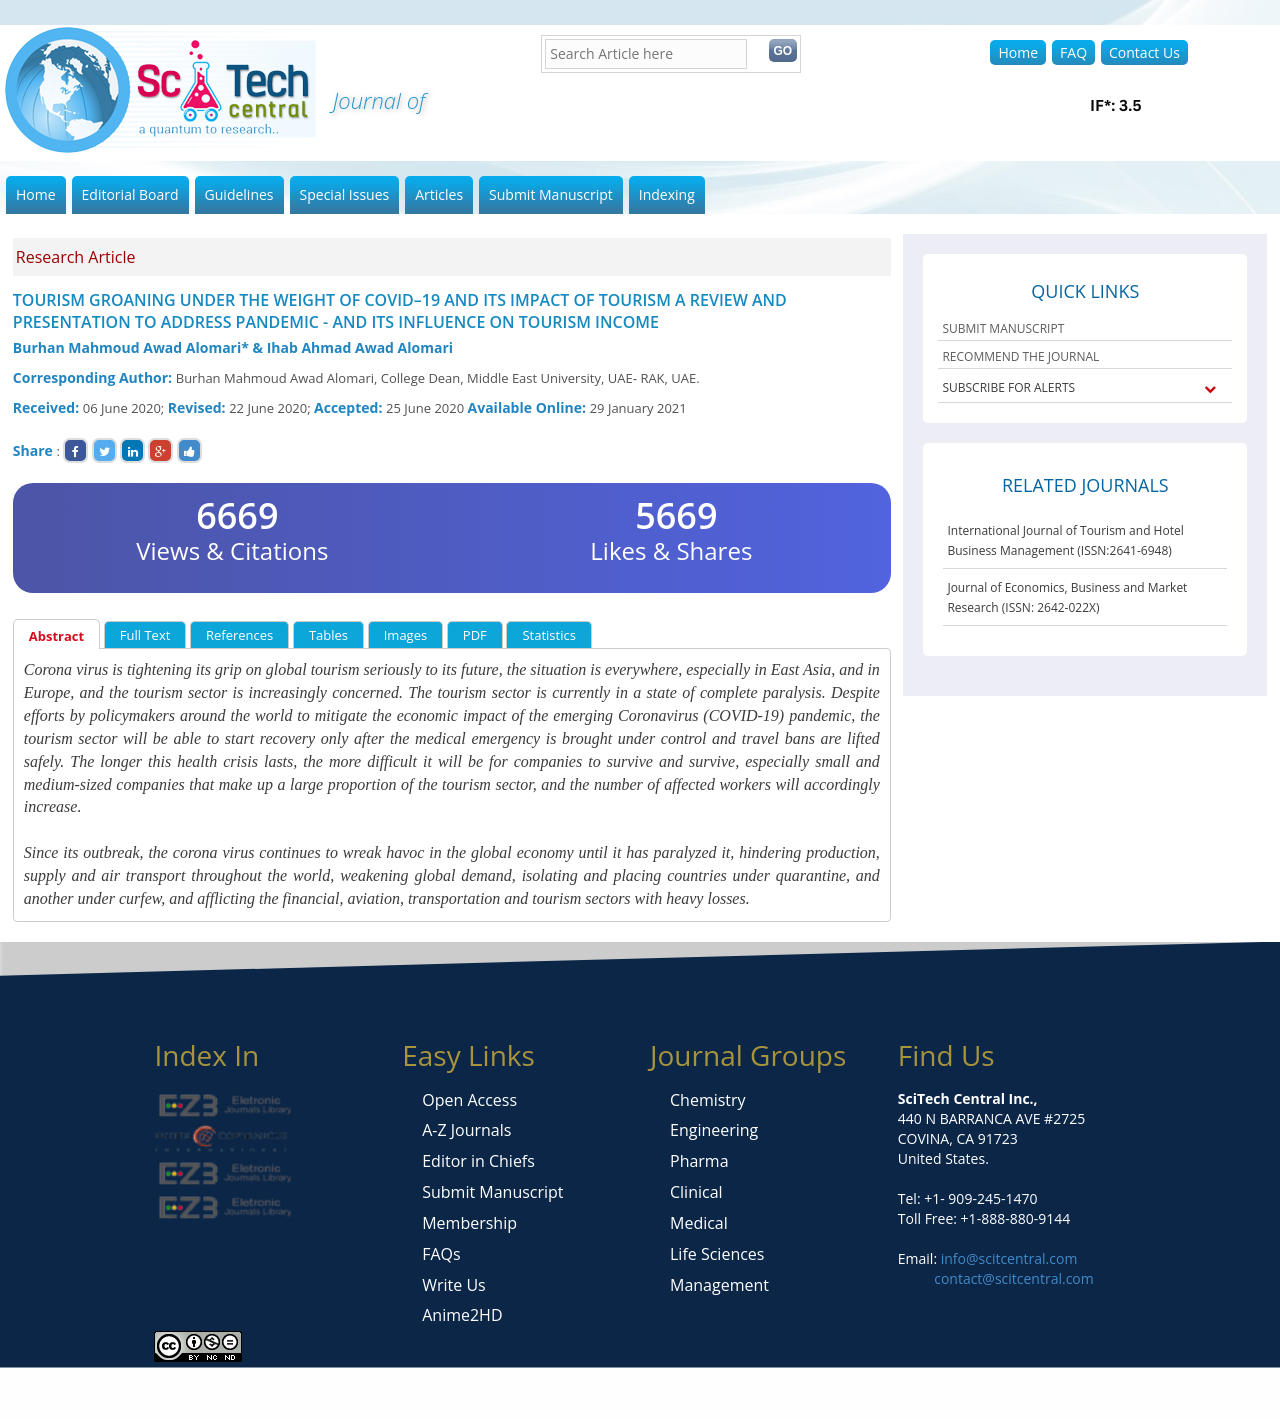 This screenshot has height=1419, width=1280. I want to click on A-Z Journals, so click(466, 1130).